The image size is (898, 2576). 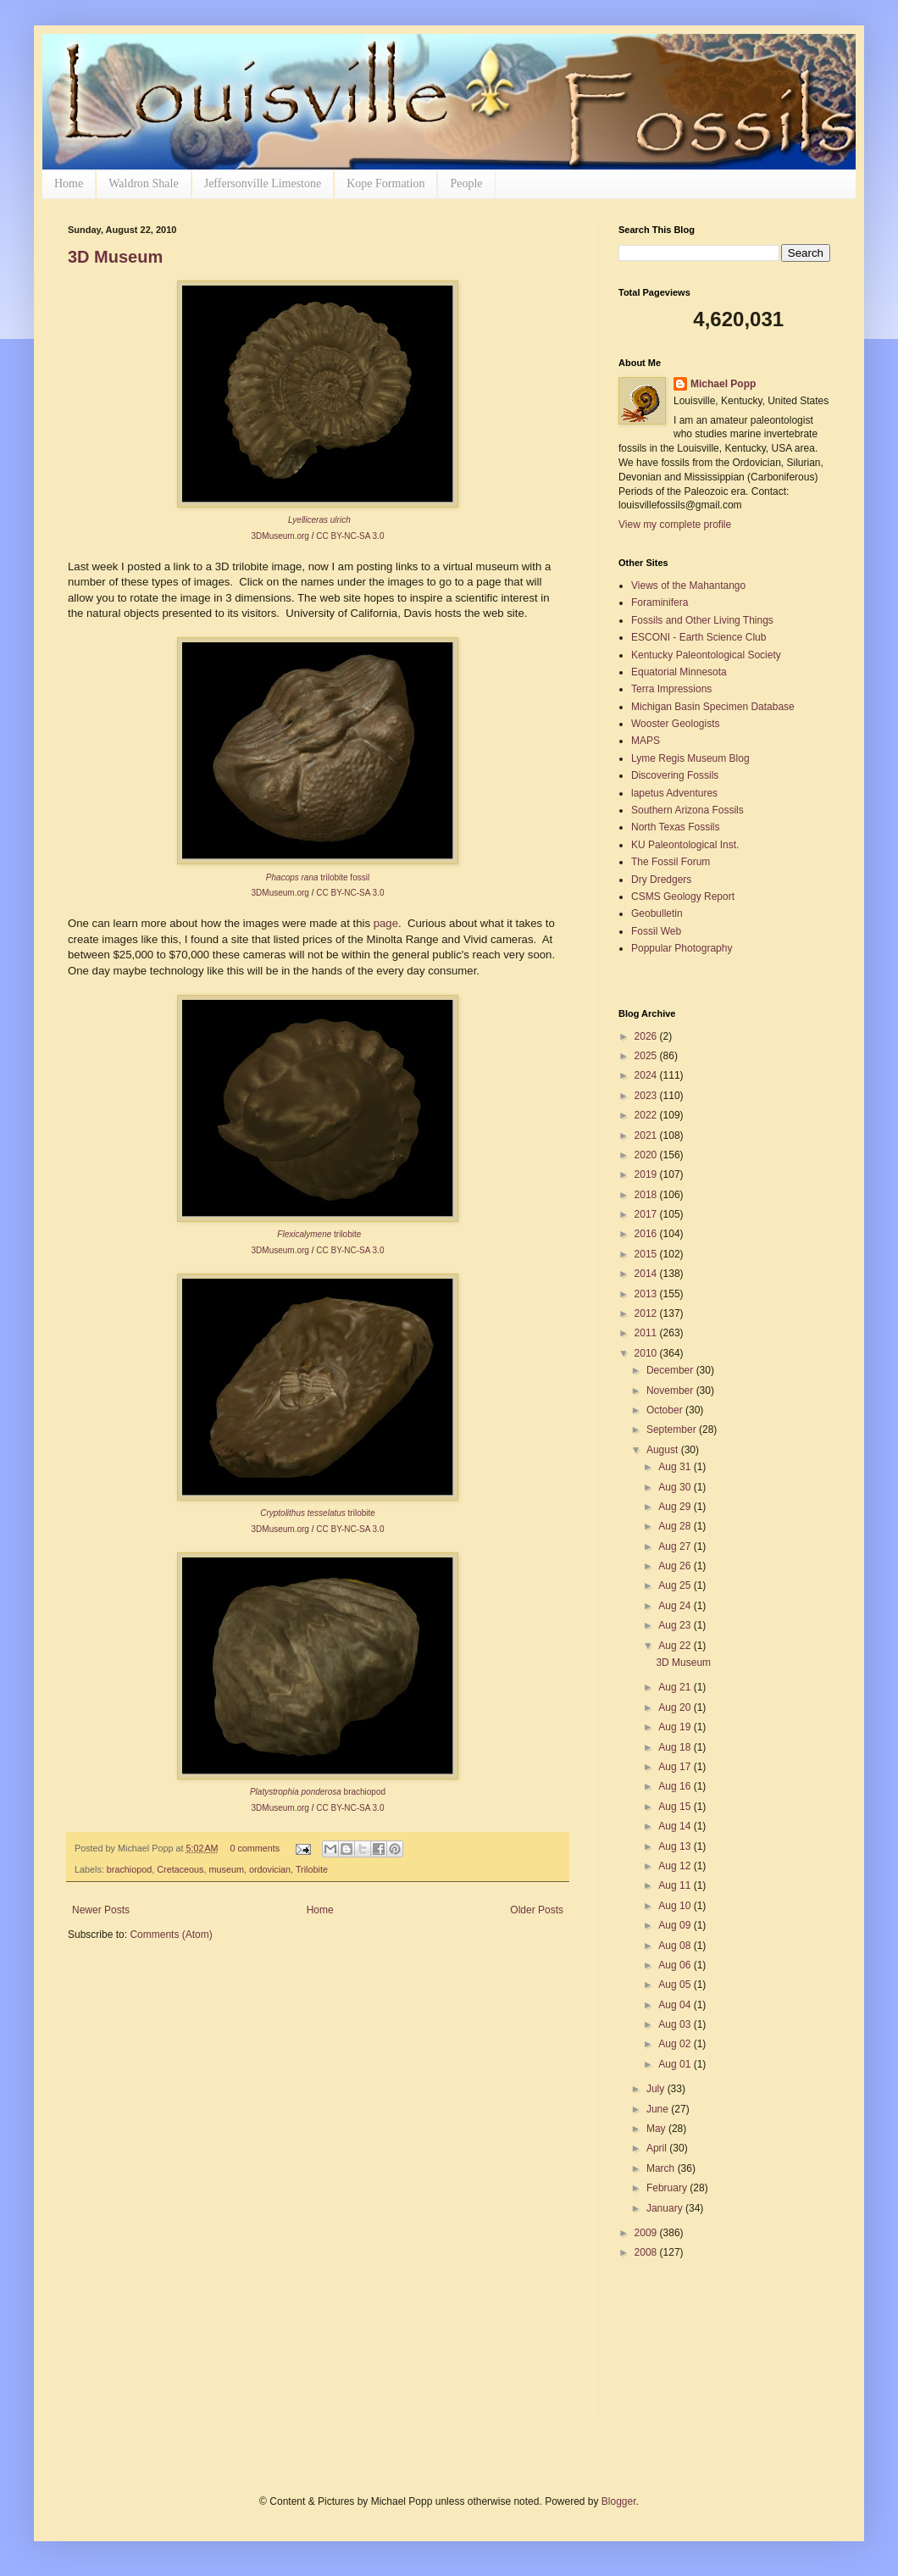 What do you see at coordinates (657, 913) in the screenshot?
I see `Geobulletin` at bounding box center [657, 913].